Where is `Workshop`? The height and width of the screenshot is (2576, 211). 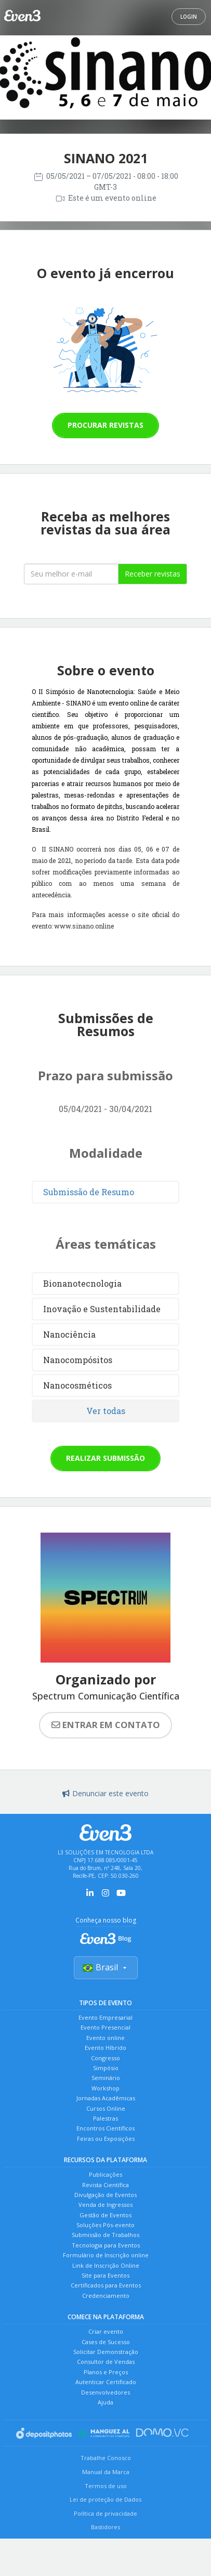
Workshop is located at coordinates (105, 2088).